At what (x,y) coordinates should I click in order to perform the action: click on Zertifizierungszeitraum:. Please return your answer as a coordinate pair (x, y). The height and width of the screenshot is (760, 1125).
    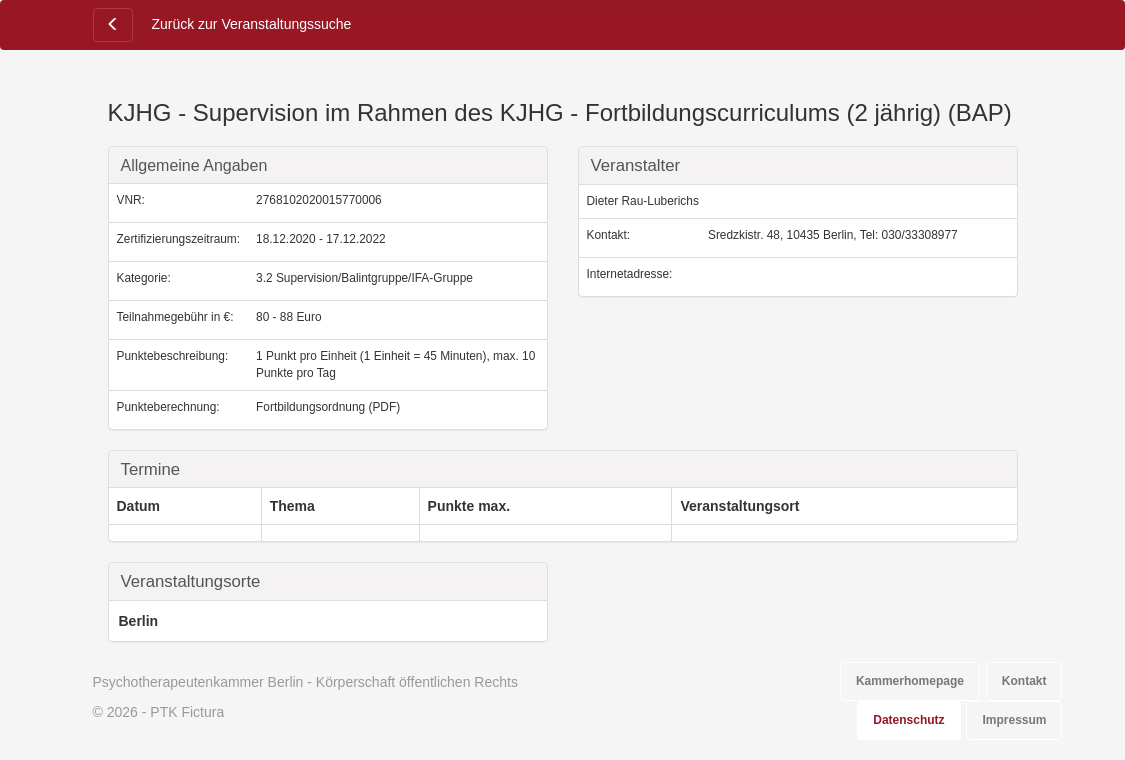
    Looking at the image, I should click on (179, 239).